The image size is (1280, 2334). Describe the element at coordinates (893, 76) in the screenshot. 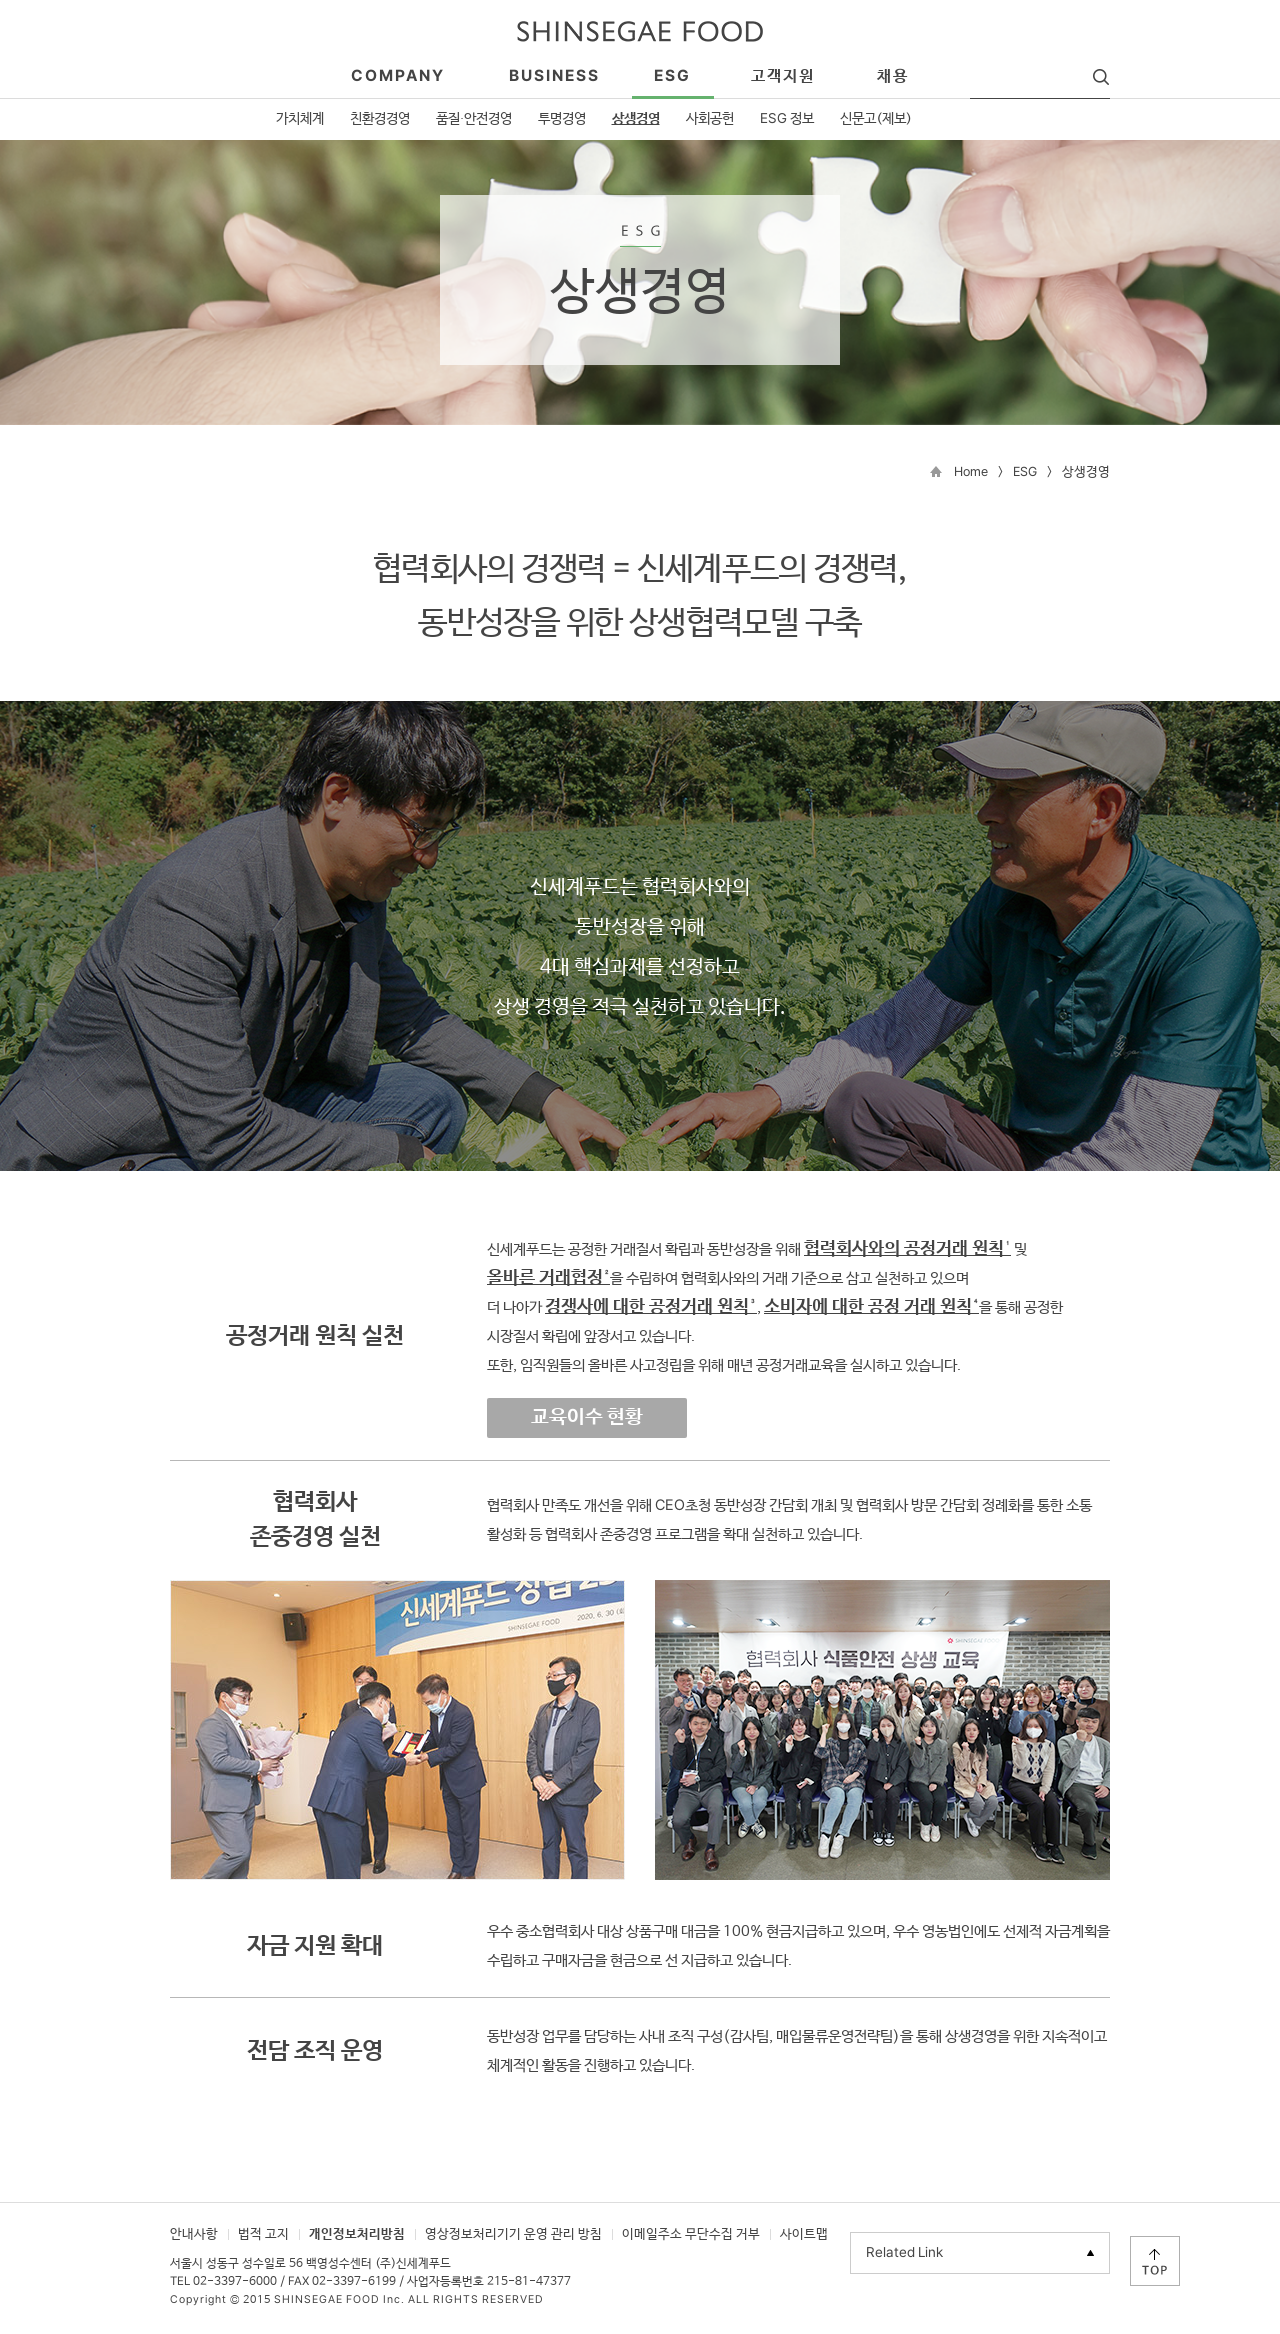

I see `채용` at that location.